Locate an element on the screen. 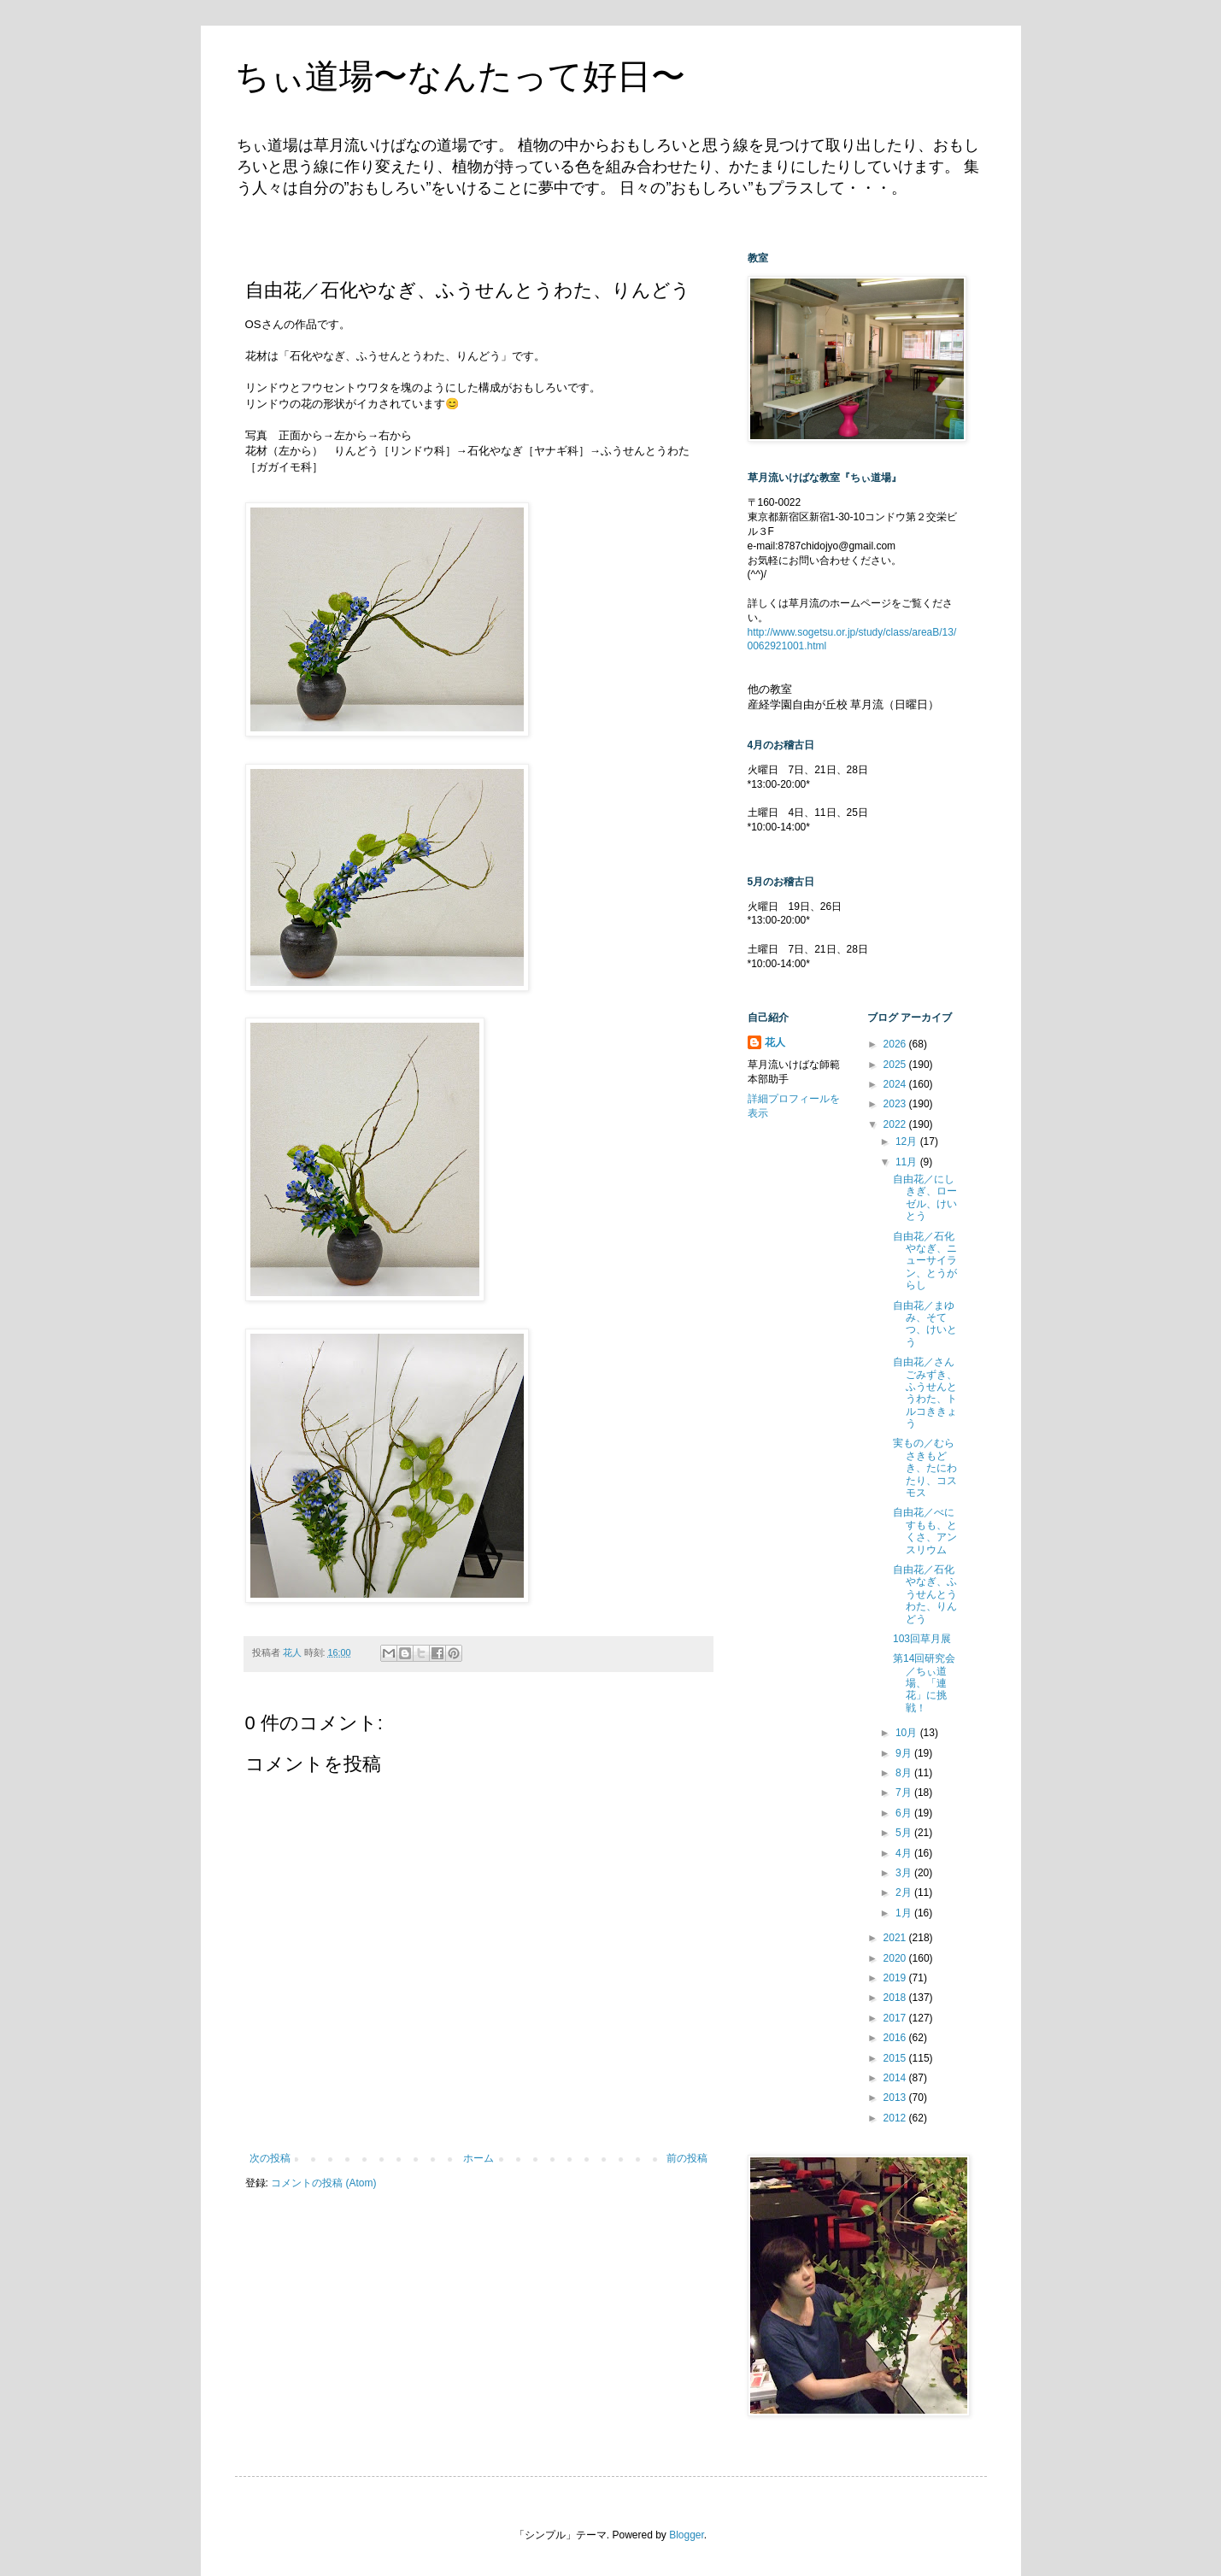  4月 is located at coordinates (904, 1853).